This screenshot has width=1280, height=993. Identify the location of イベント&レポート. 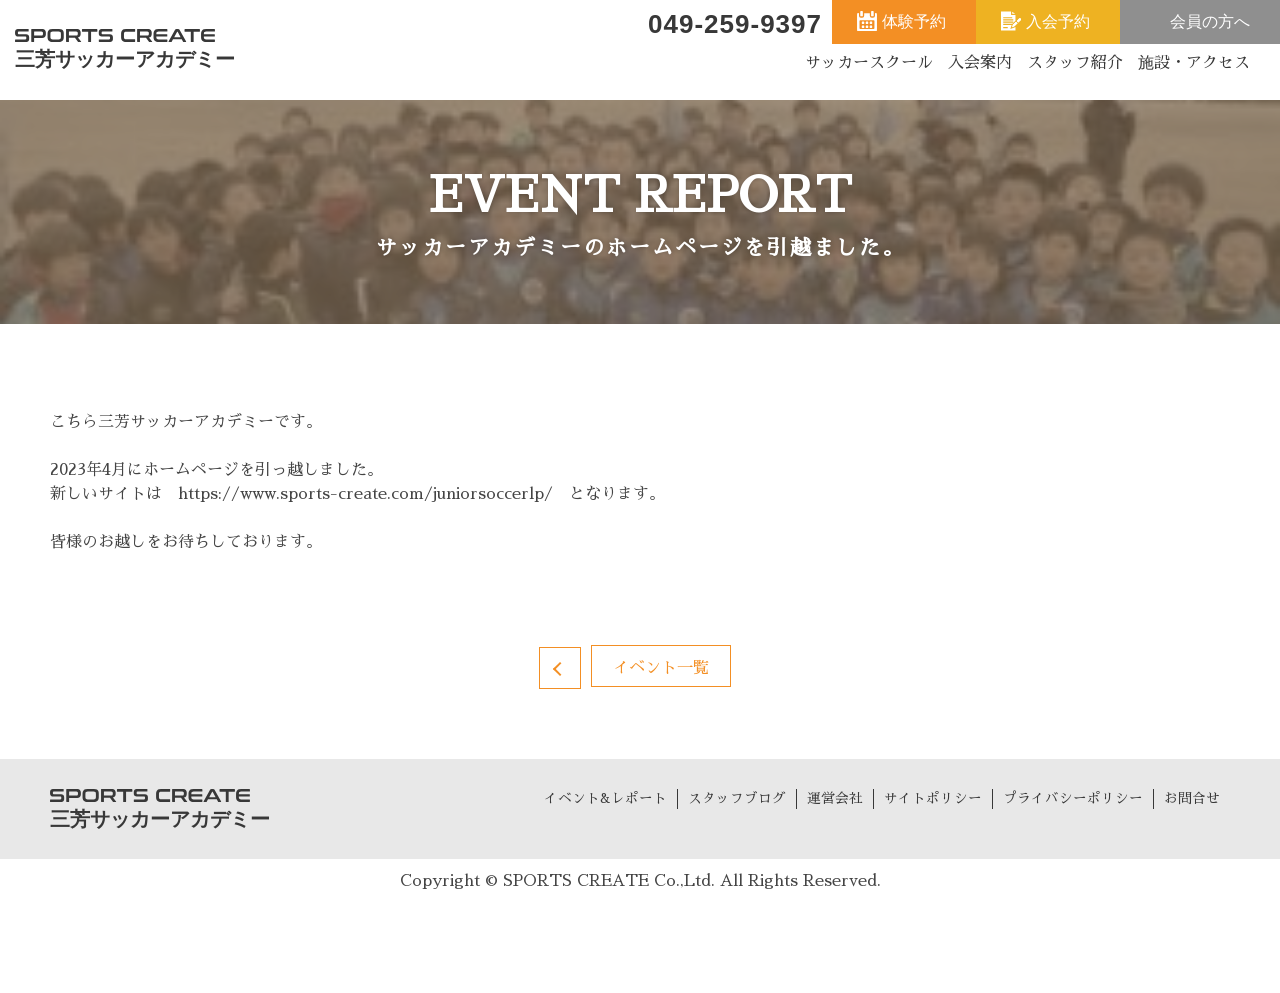
(605, 798).